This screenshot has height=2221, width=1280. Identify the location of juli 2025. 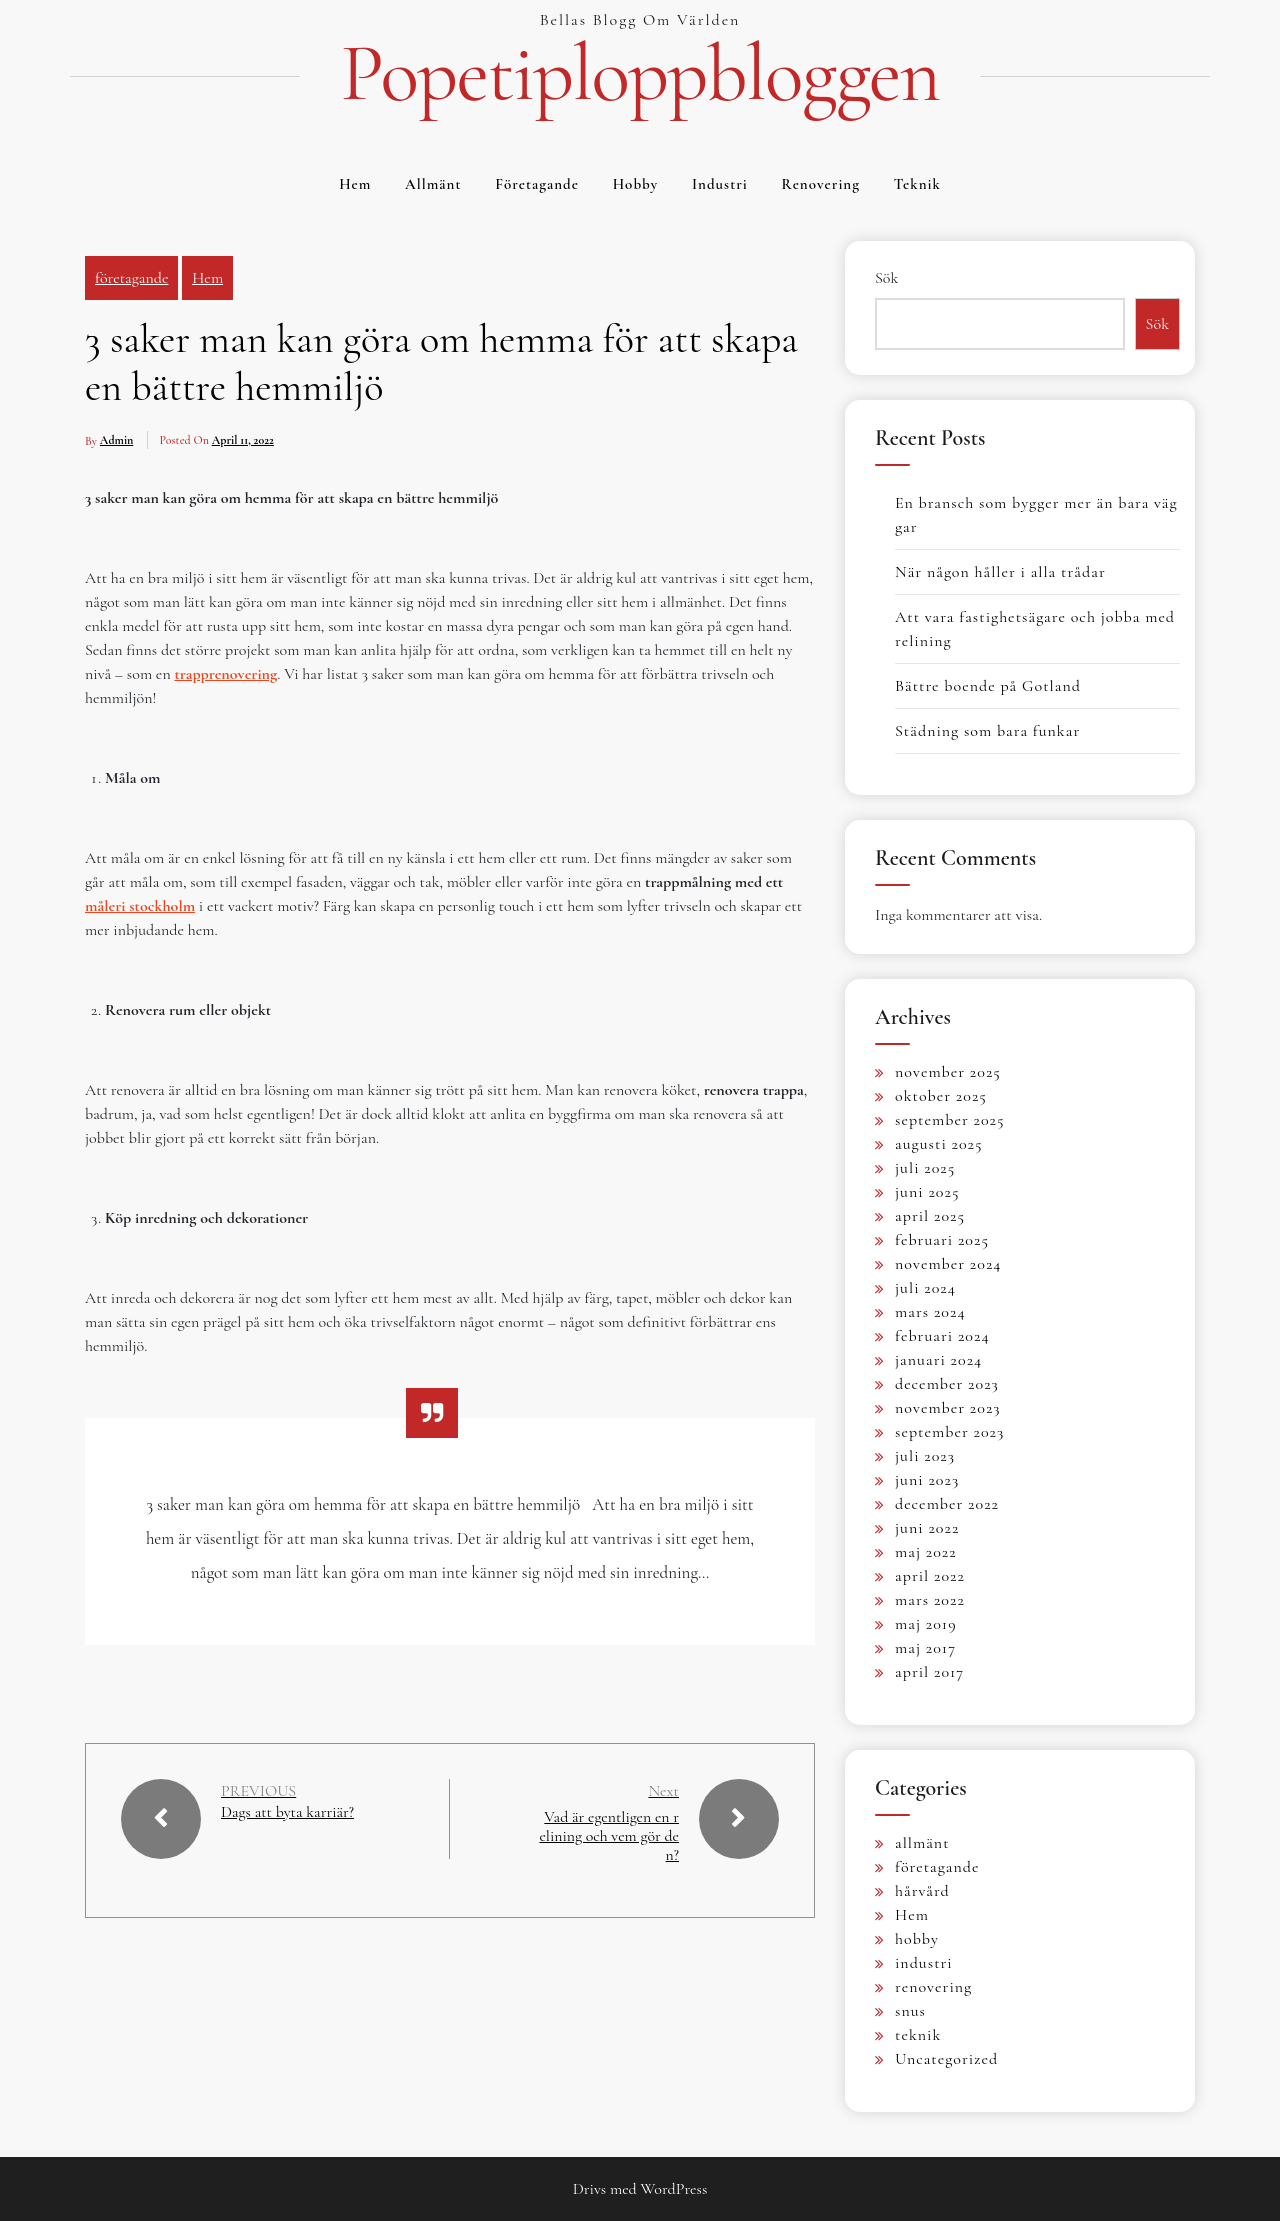
(925, 1168).